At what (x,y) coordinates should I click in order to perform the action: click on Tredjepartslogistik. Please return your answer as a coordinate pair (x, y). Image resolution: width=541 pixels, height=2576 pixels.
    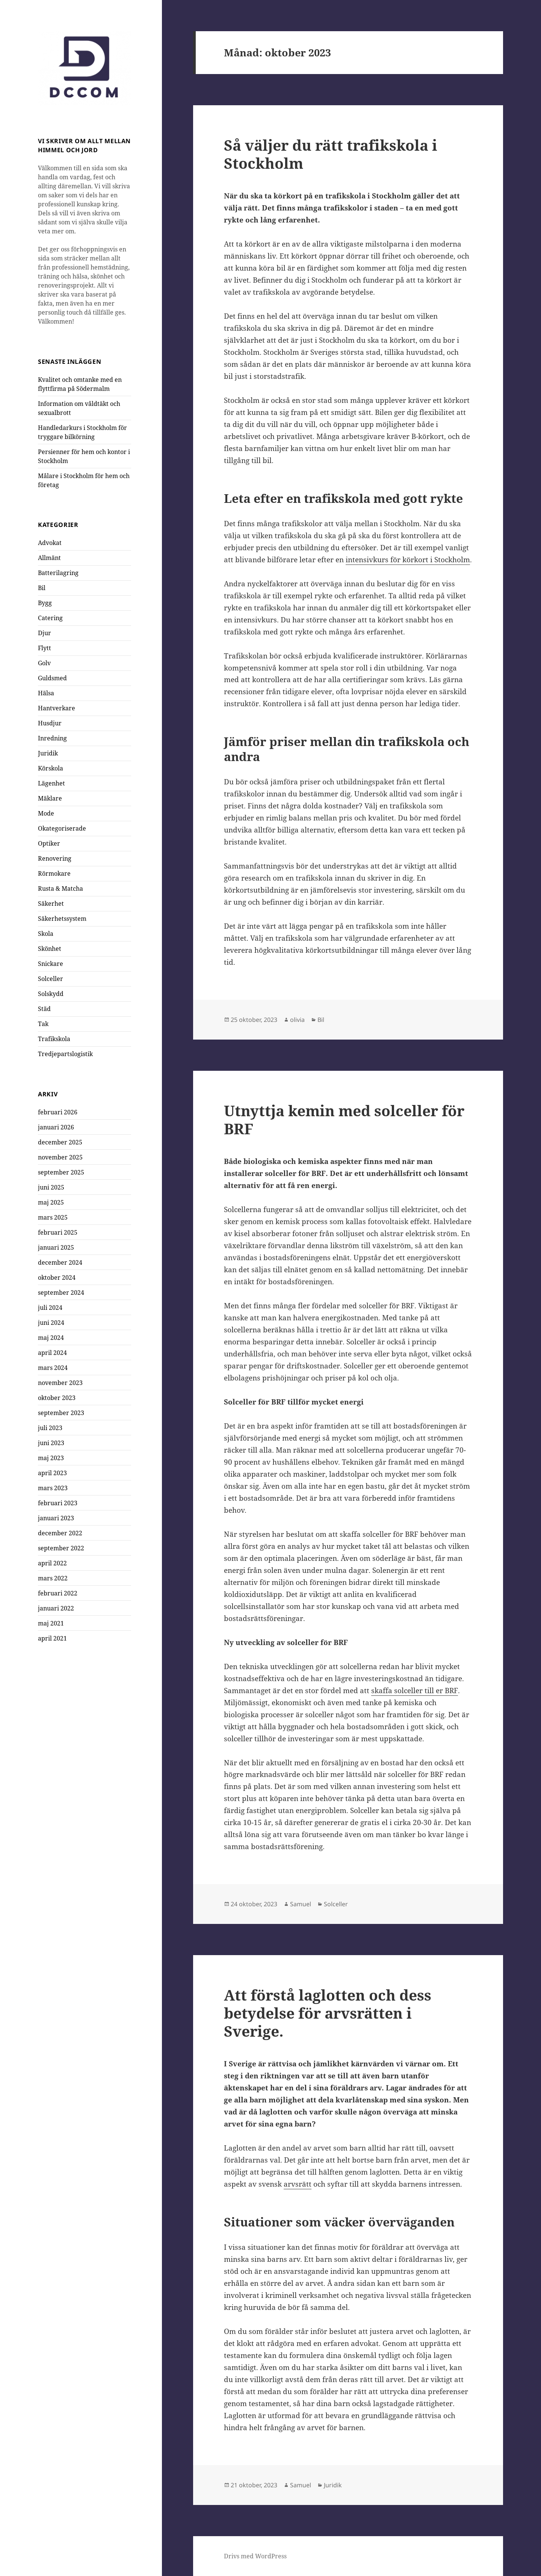
    Looking at the image, I should click on (65, 1054).